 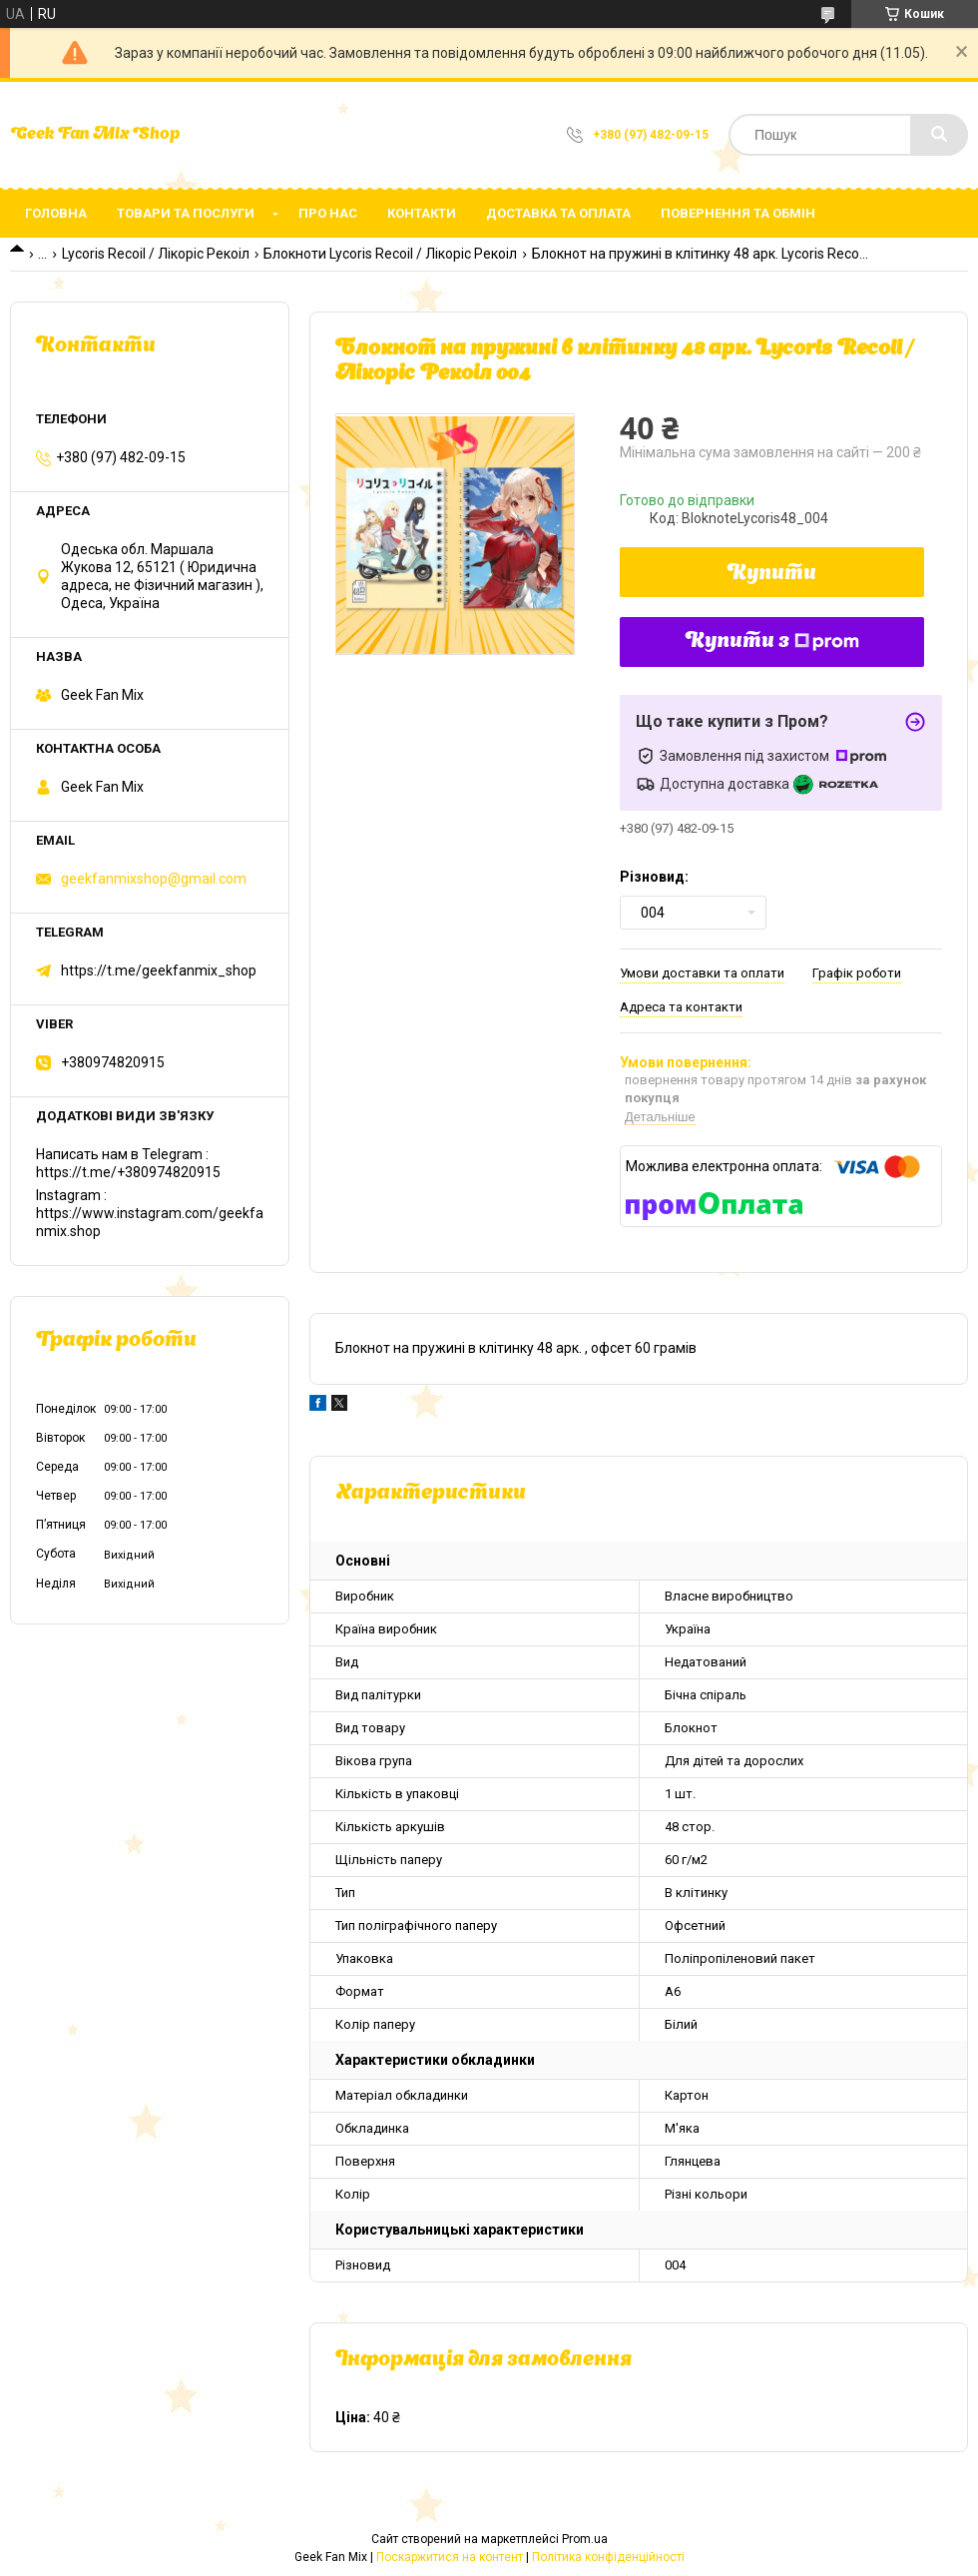 What do you see at coordinates (772, 574) in the screenshot?
I see `Купити` at bounding box center [772, 574].